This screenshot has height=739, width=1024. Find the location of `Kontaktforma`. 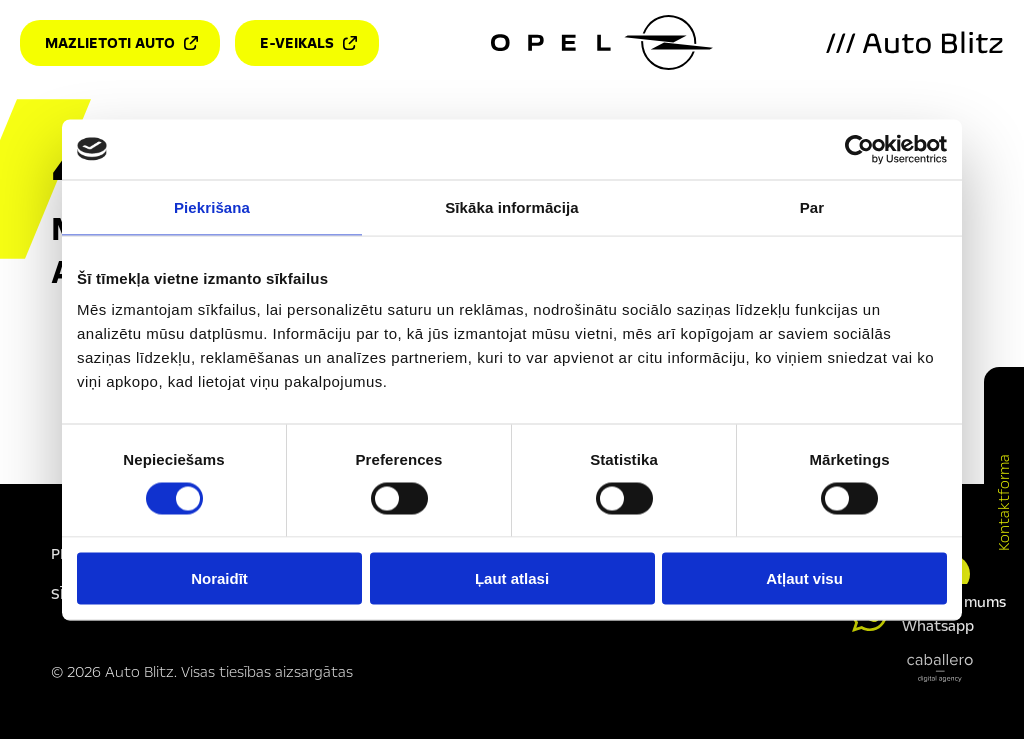

Kontaktforma is located at coordinates (1004, 502).